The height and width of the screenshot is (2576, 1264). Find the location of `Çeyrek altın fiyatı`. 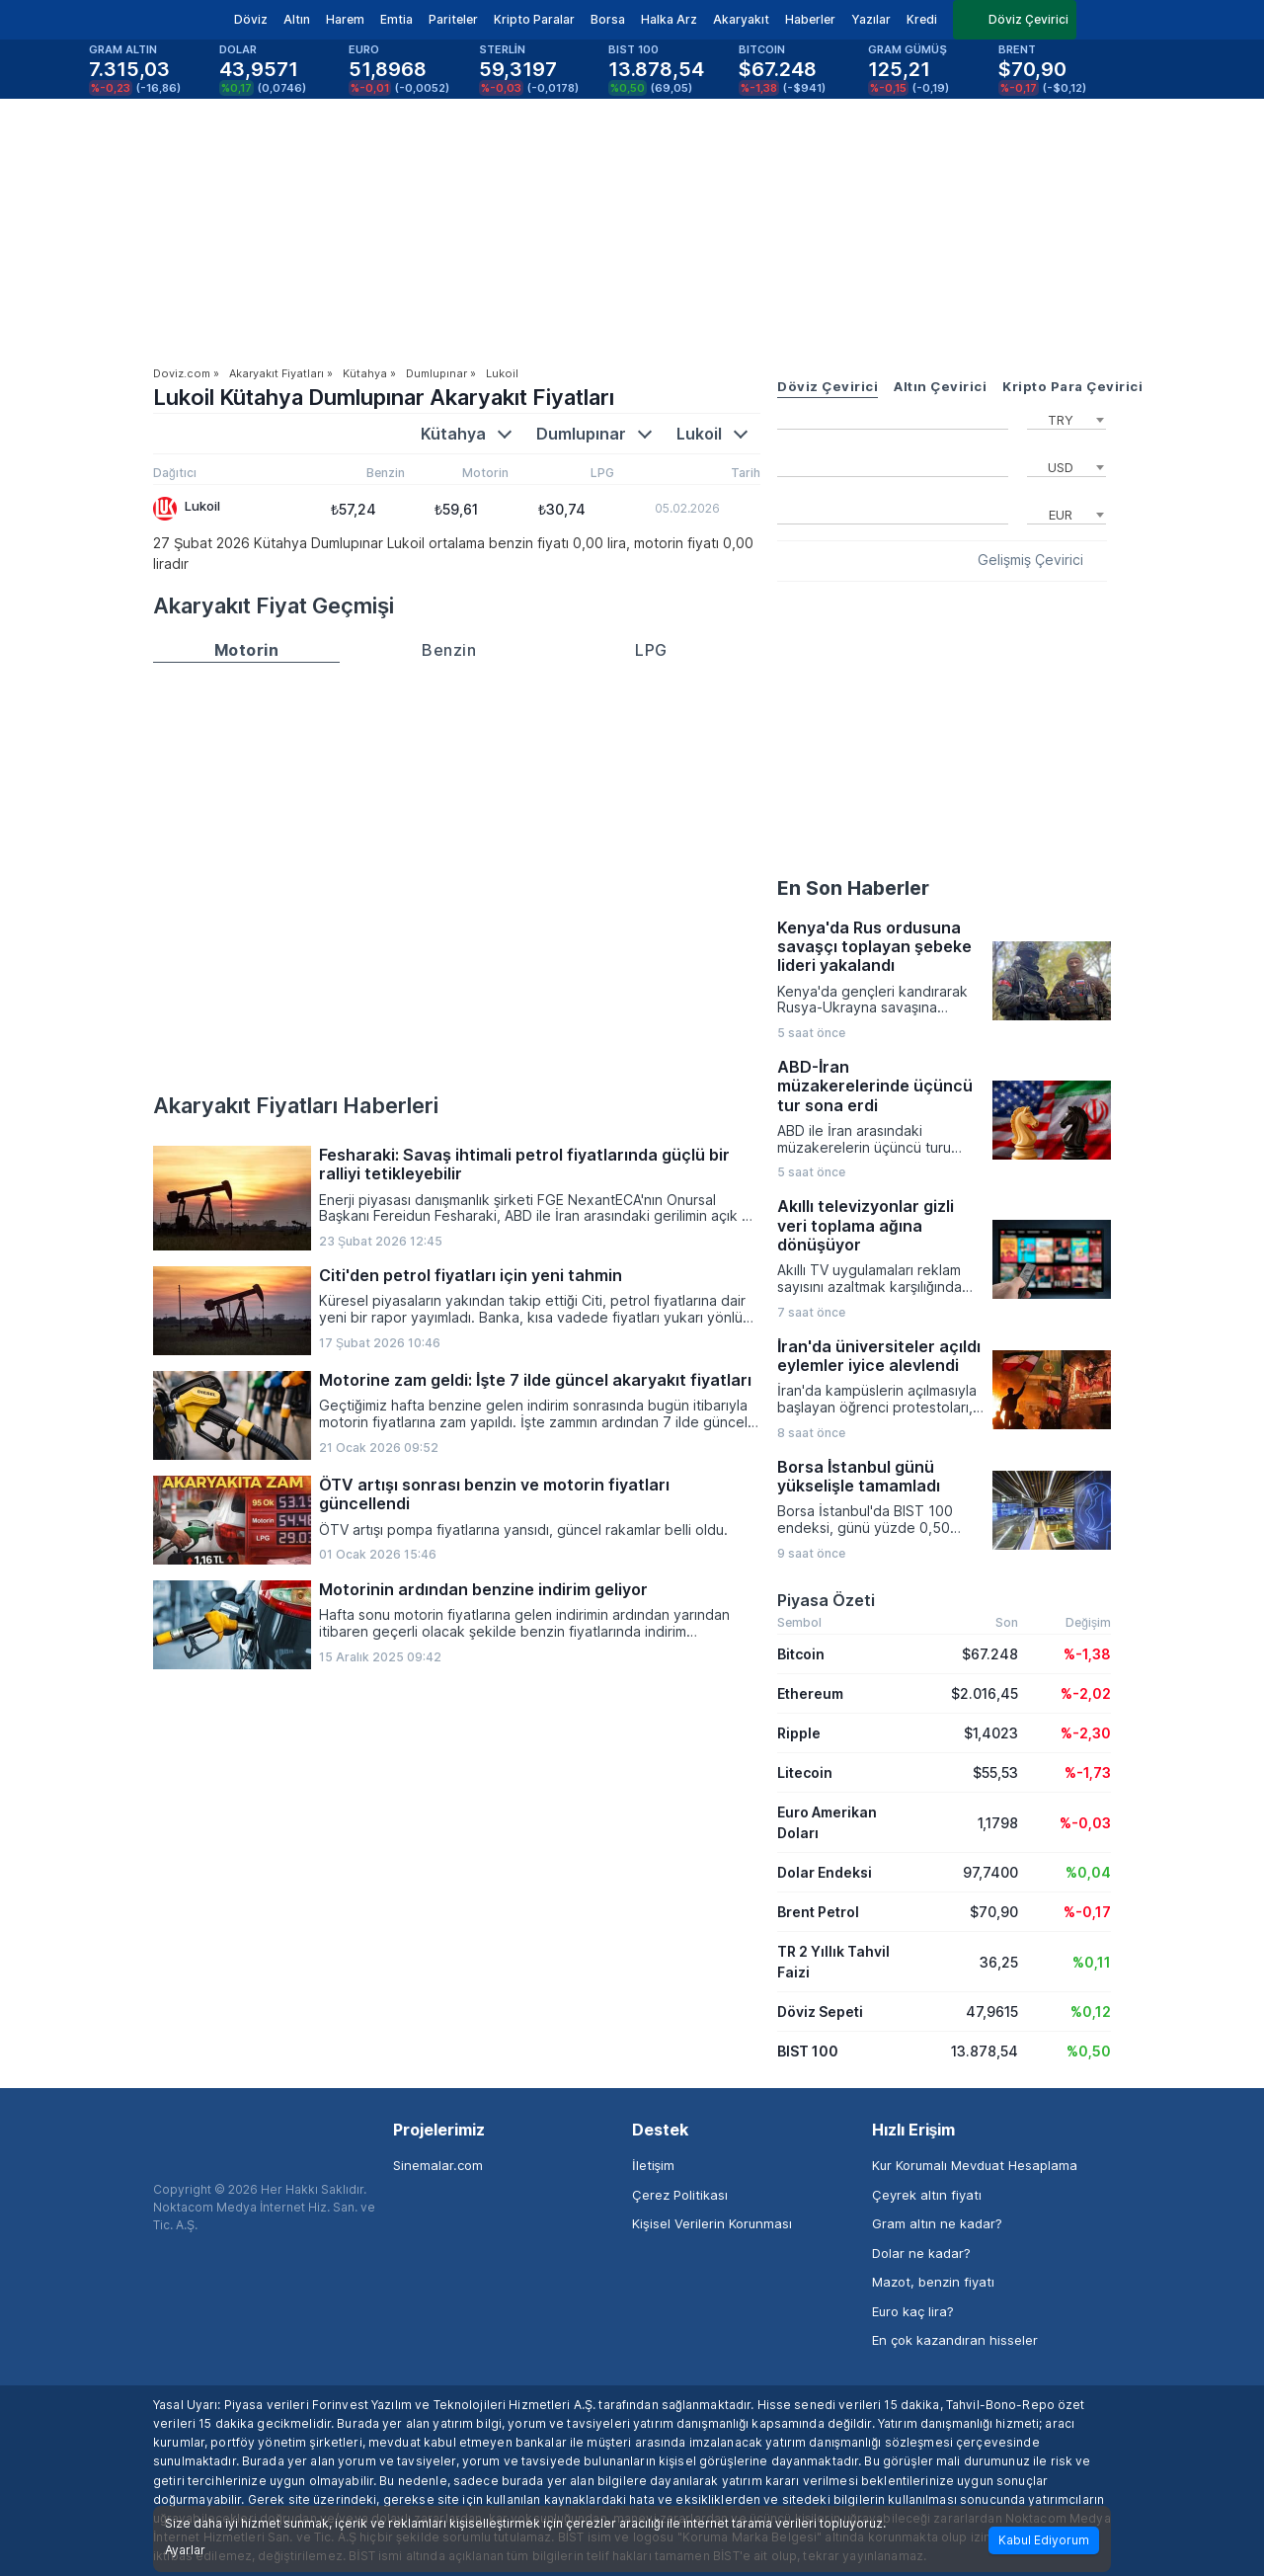

Çeyrek altın fiyatı is located at coordinates (927, 2195).